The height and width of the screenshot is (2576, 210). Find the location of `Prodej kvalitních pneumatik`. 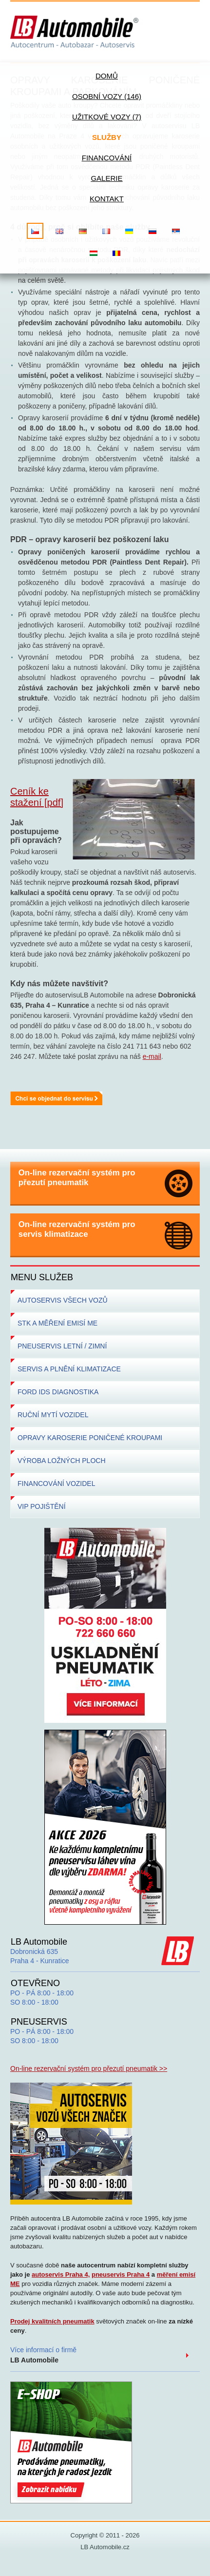

Prodej kvalitních pneumatik is located at coordinates (52, 2321).